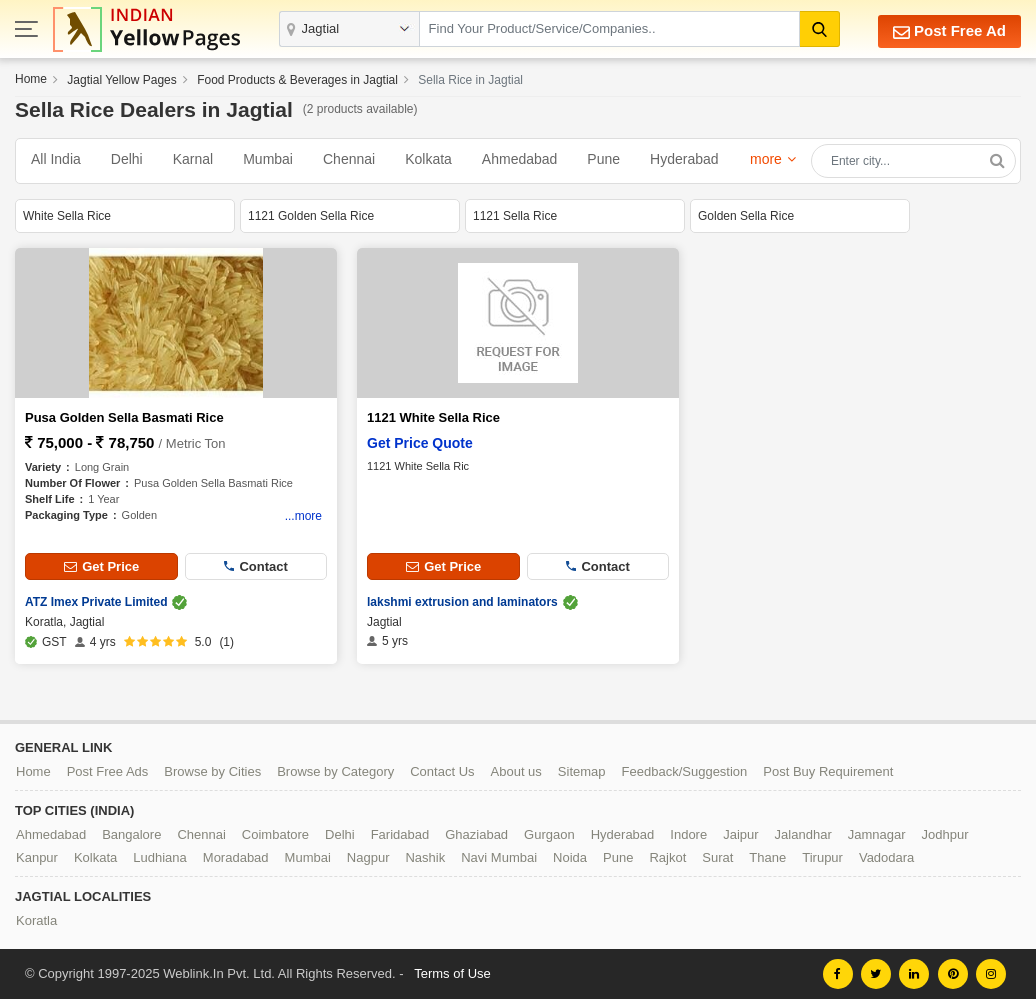 The height and width of the screenshot is (999, 1036). I want to click on Golden Sella Rice, so click(746, 216).